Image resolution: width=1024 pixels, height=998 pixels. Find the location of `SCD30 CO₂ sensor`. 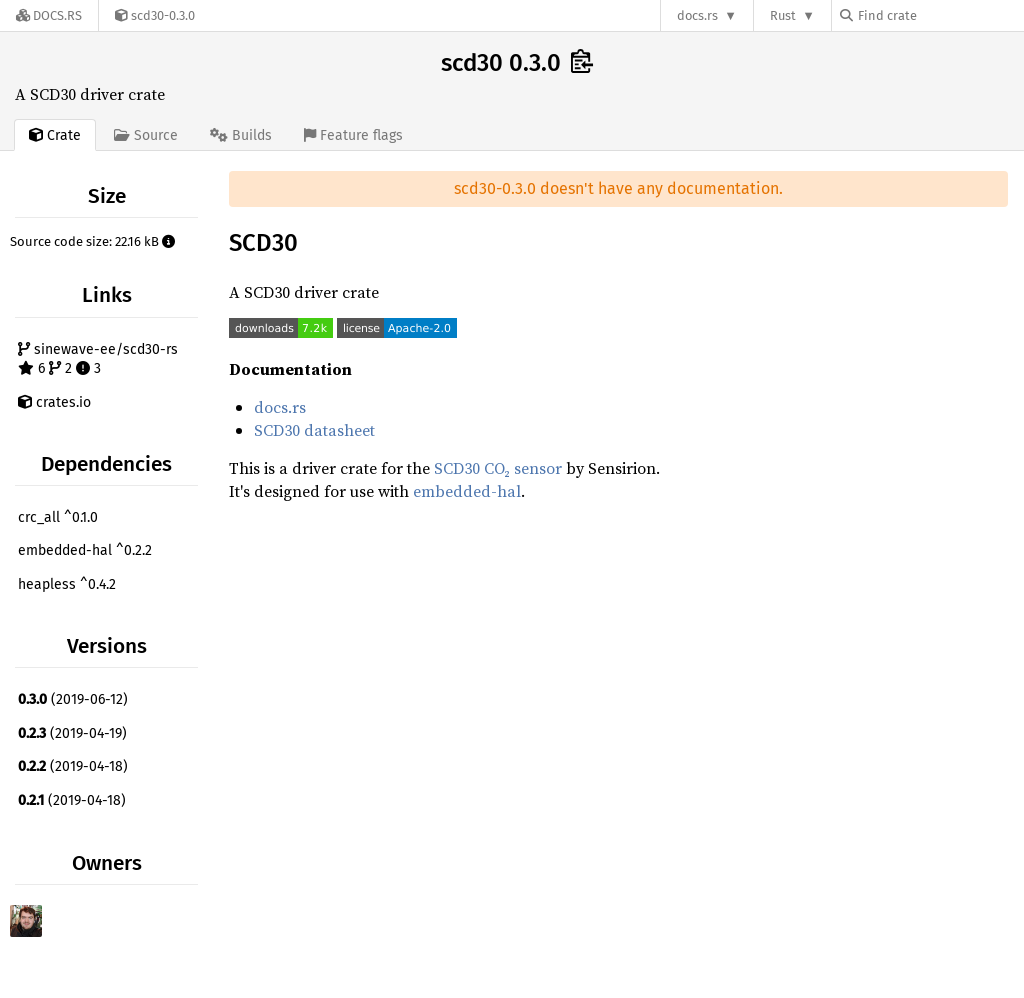

SCD30 CO₂ sensor is located at coordinates (498, 468).